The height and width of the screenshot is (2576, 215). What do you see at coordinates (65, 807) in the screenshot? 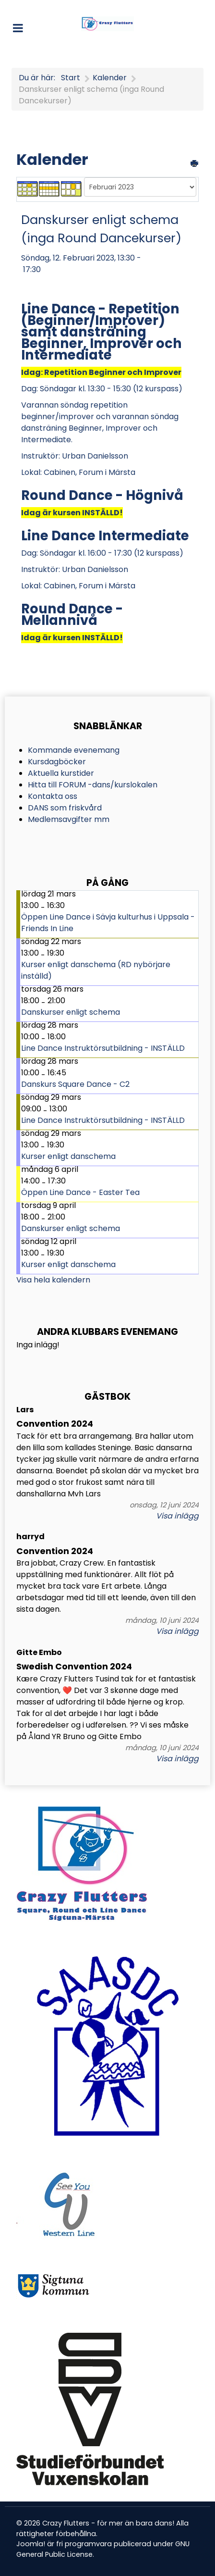
I see `DANS som friskvård` at bounding box center [65, 807].